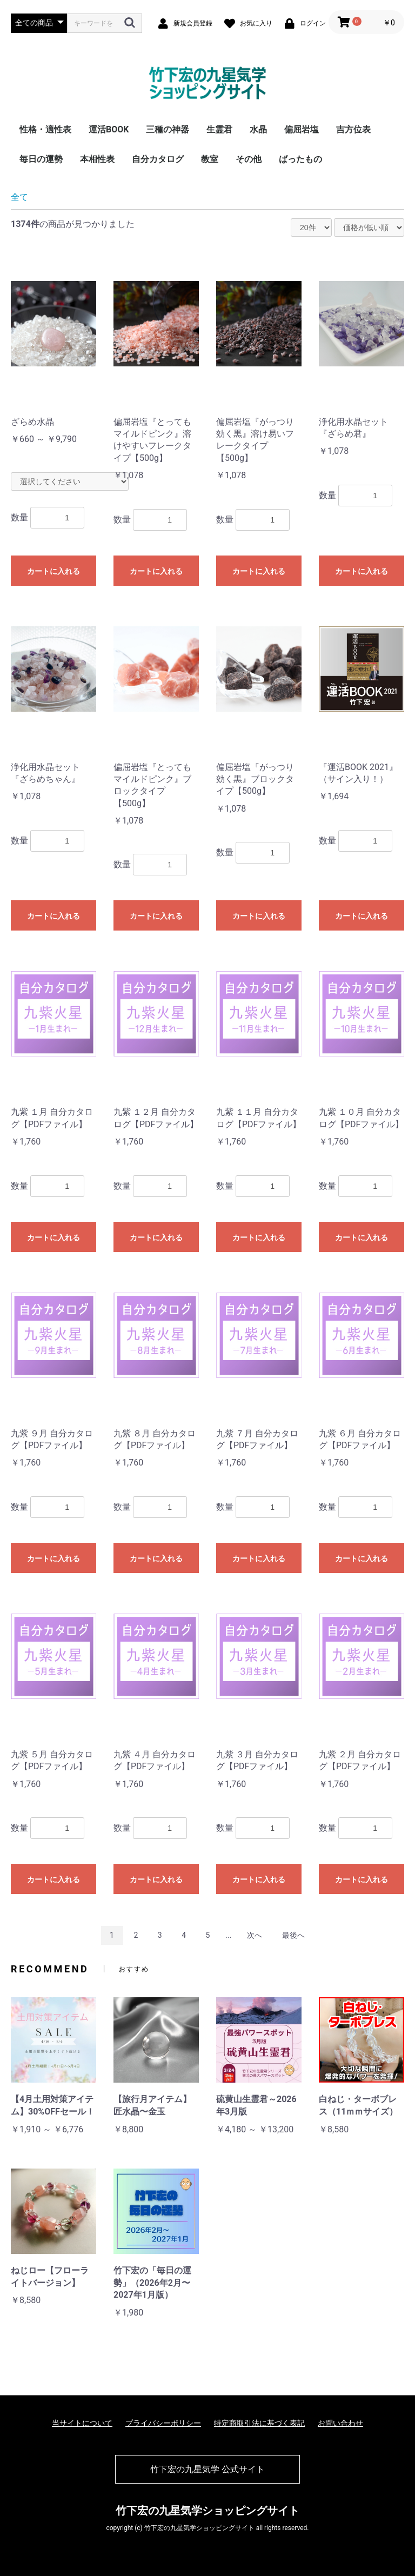 The width and height of the screenshot is (415, 2576). What do you see at coordinates (353, 129) in the screenshot?
I see `吉方位表` at bounding box center [353, 129].